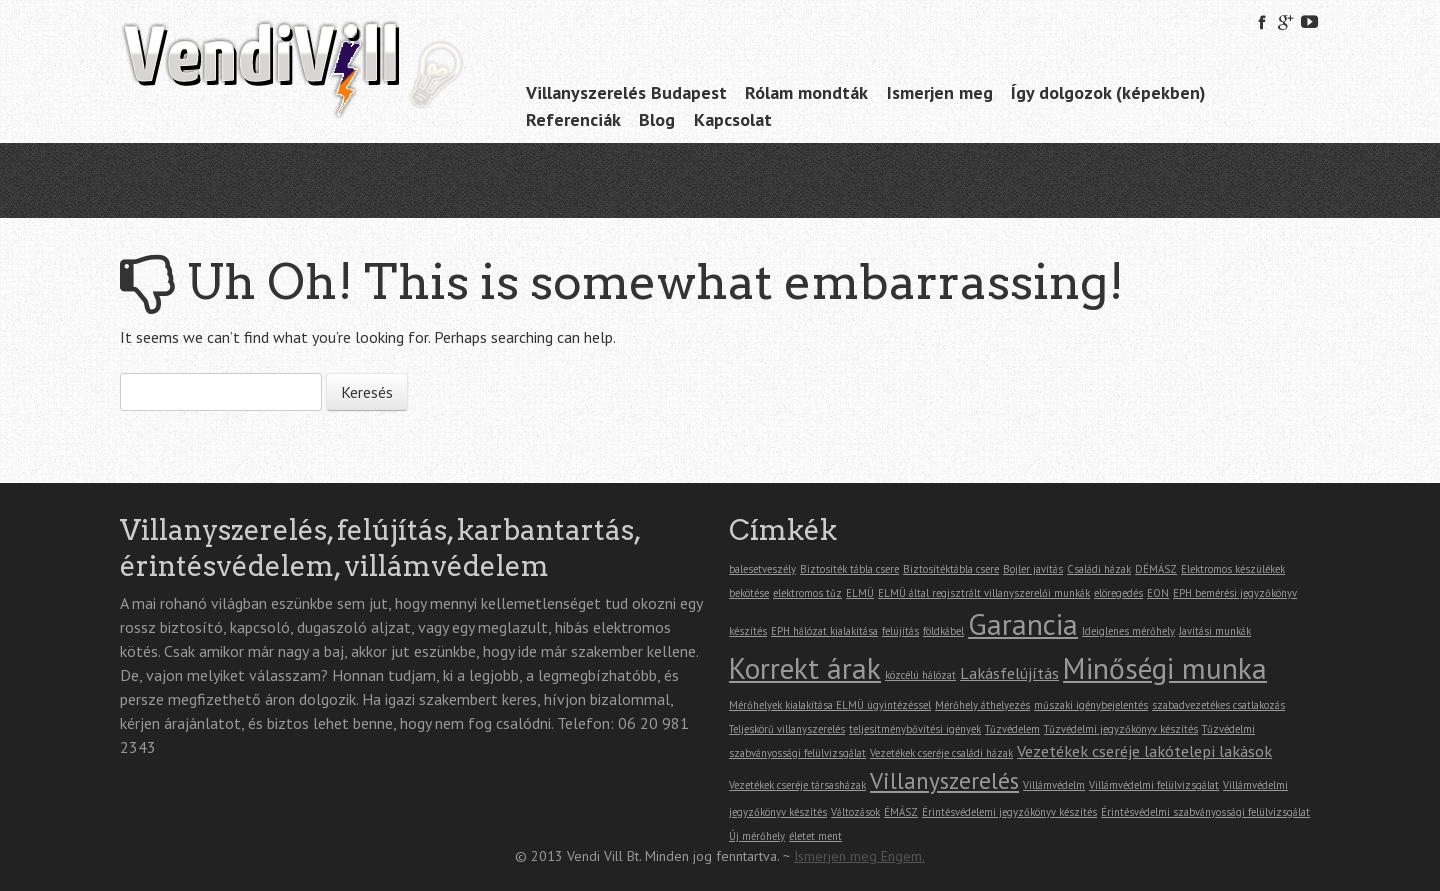  What do you see at coordinates (941, 753) in the screenshot?
I see `Vezetékek cseréje családi házak [Vezetékek cseréje családi házak (1 elem)]` at bounding box center [941, 753].